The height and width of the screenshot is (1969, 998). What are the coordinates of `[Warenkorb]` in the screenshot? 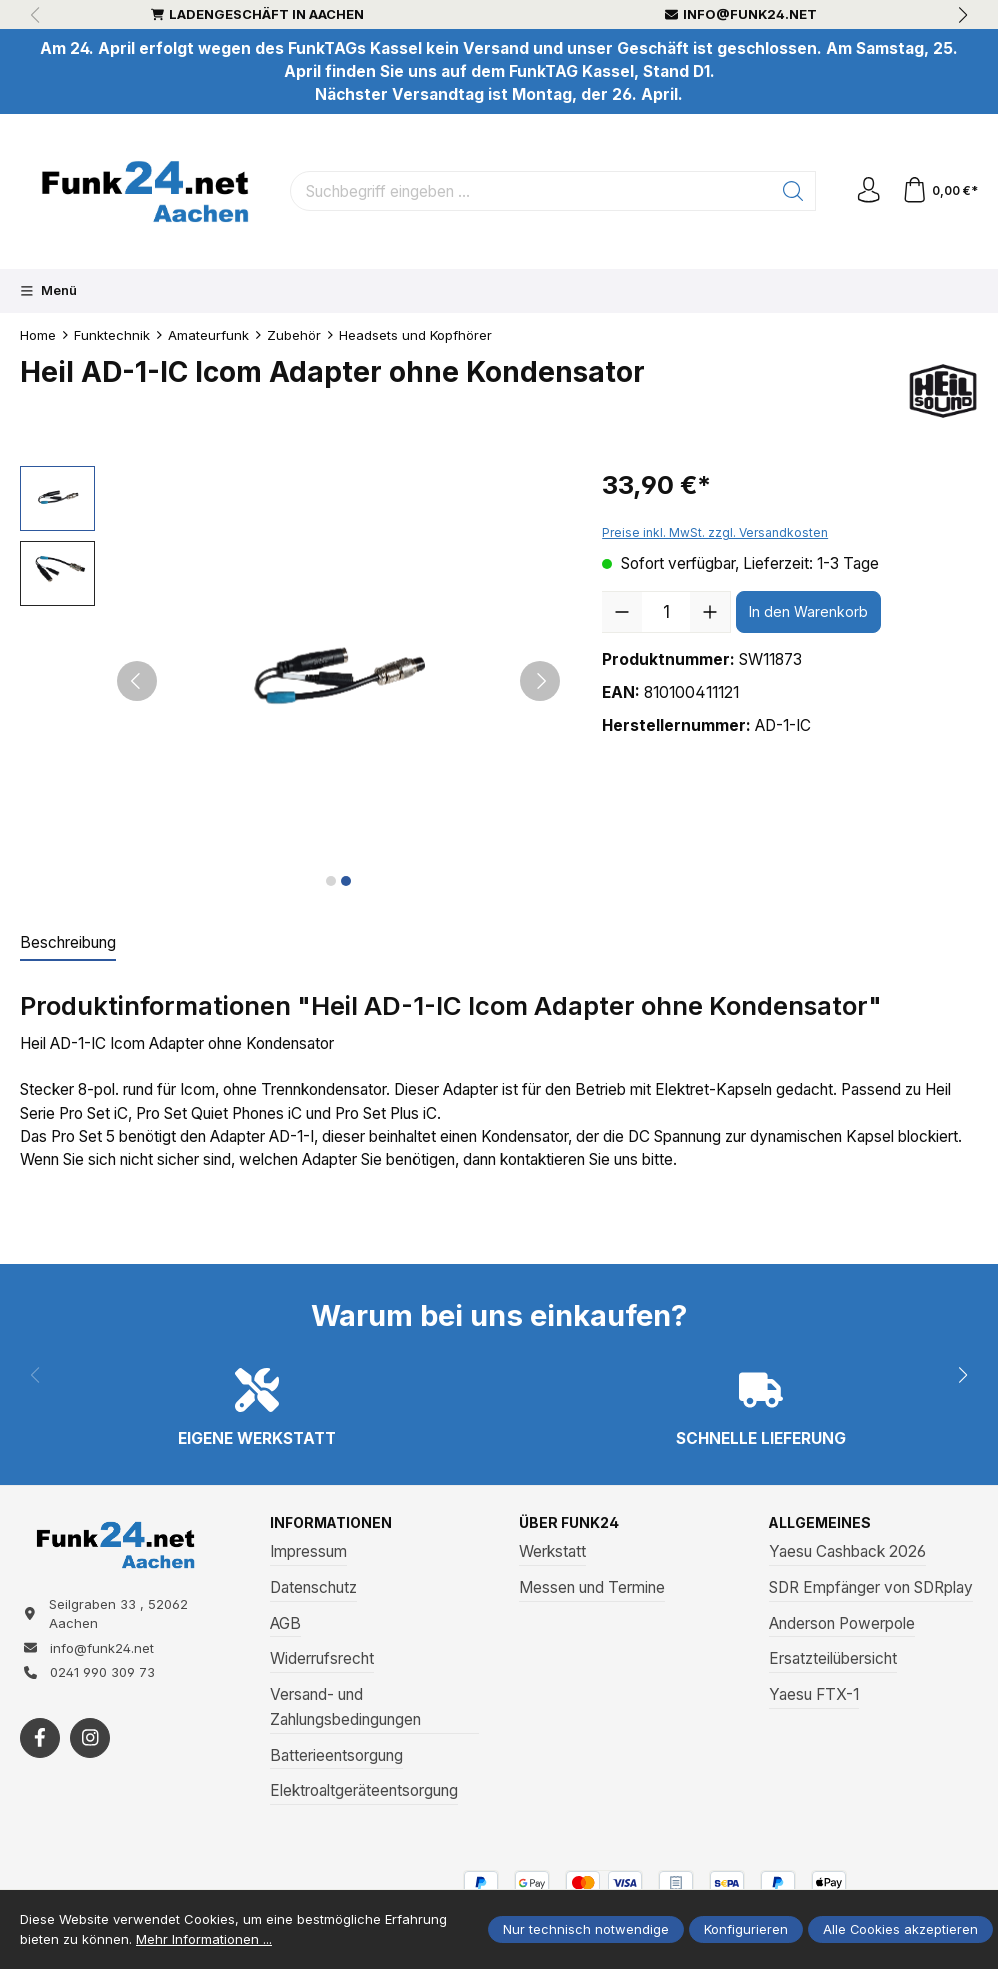 It's located at (937, 191).